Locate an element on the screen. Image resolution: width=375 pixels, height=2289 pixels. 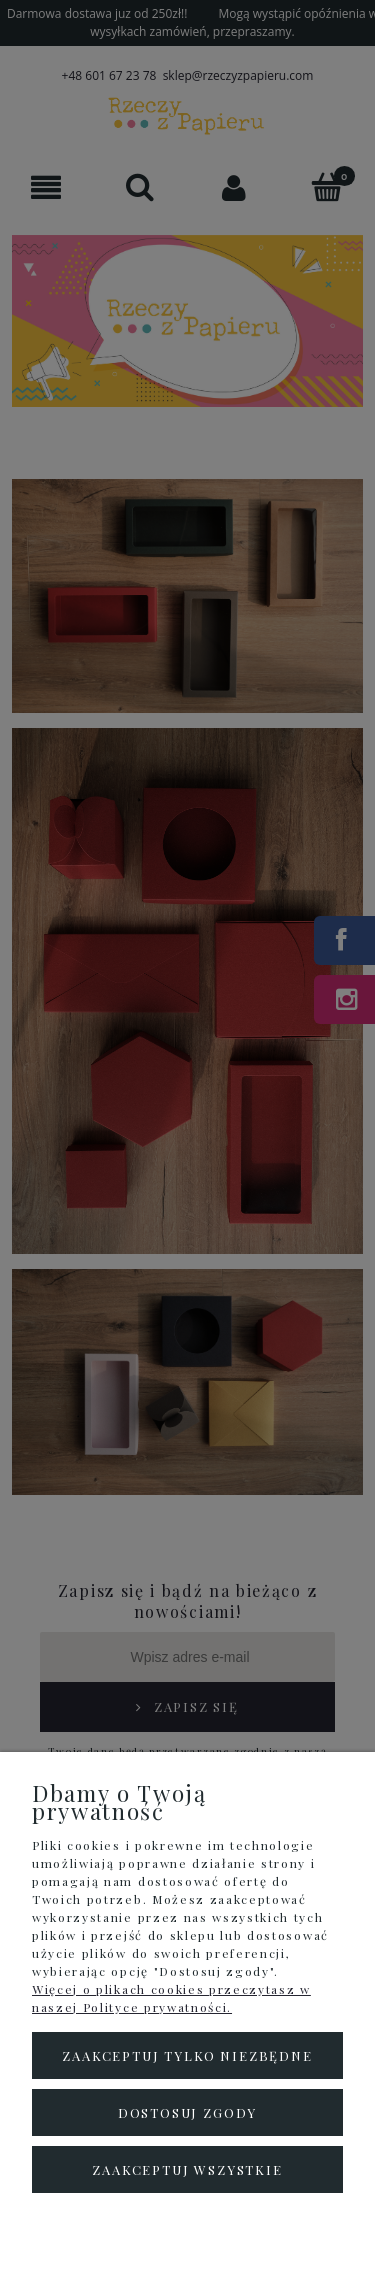
Dostosuj zgody is located at coordinates (187, 2112).